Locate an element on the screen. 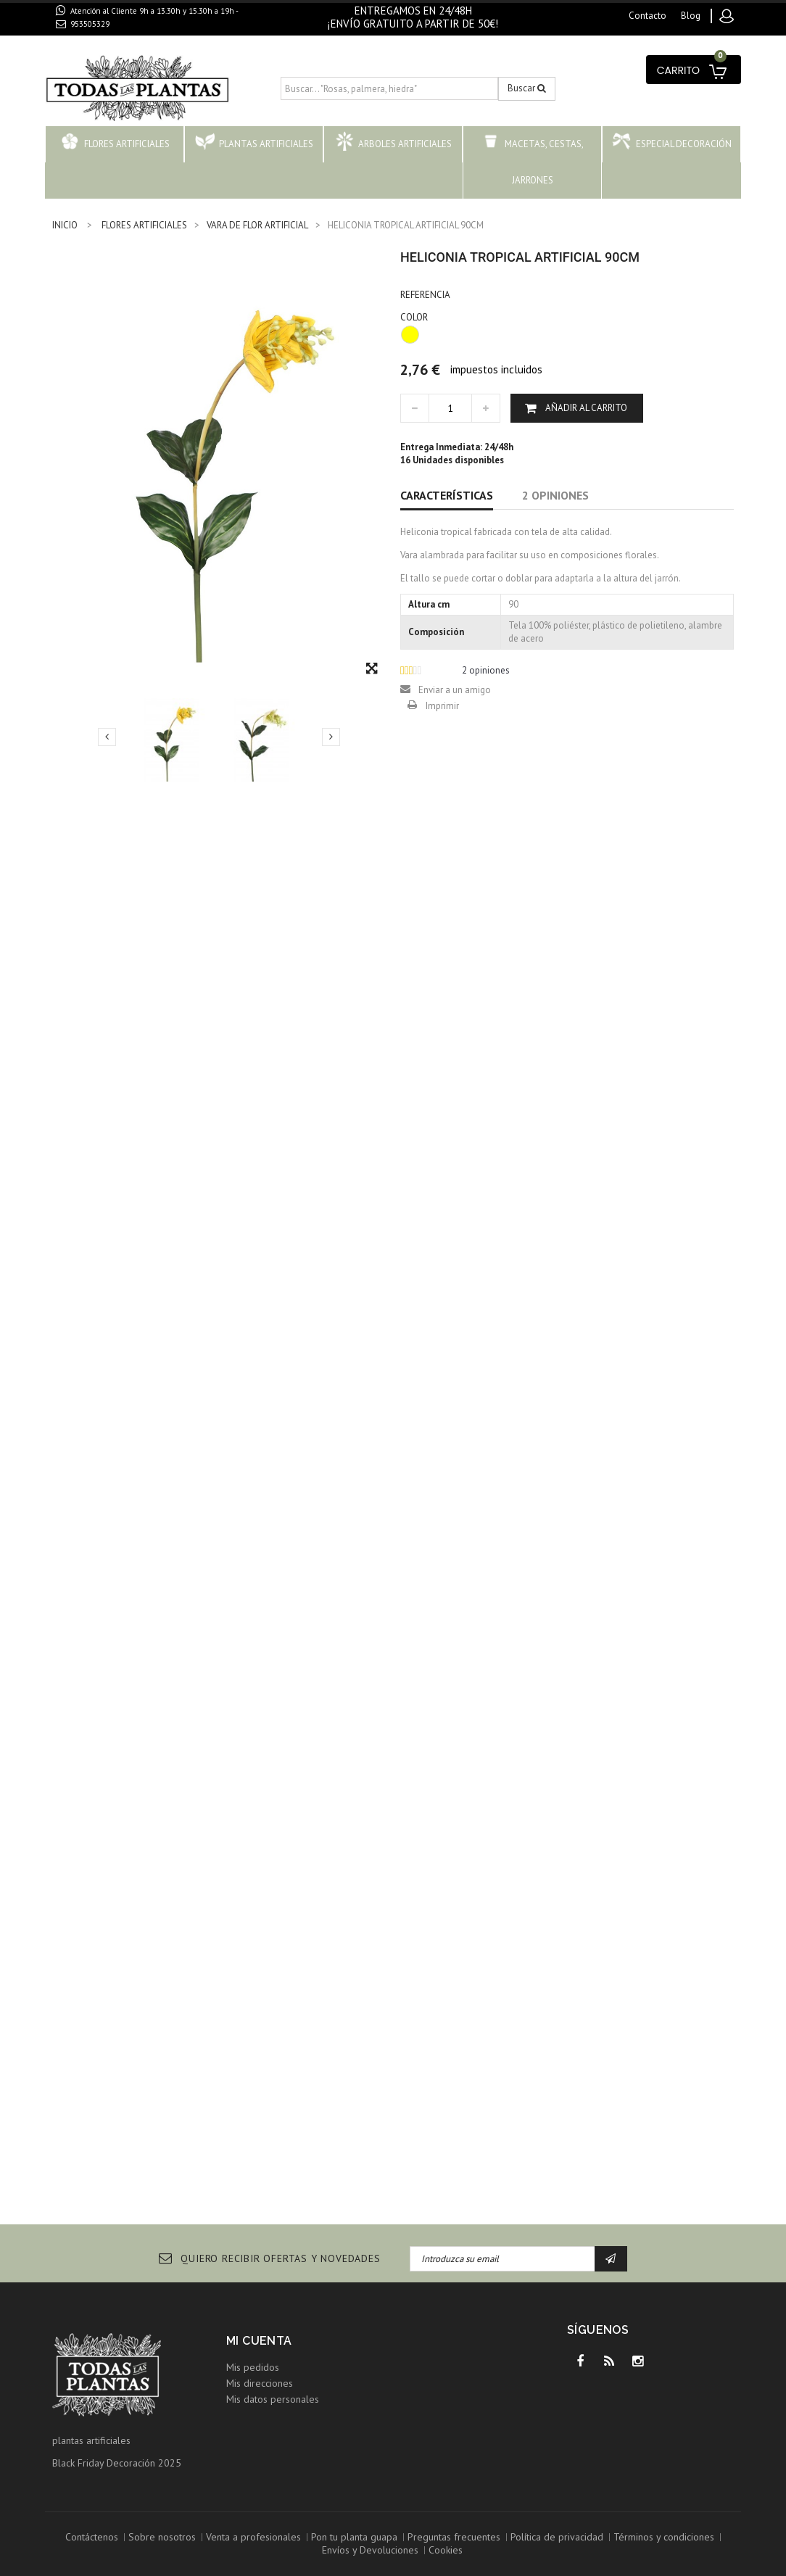  Mi cuenta is located at coordinates (259, 2341).